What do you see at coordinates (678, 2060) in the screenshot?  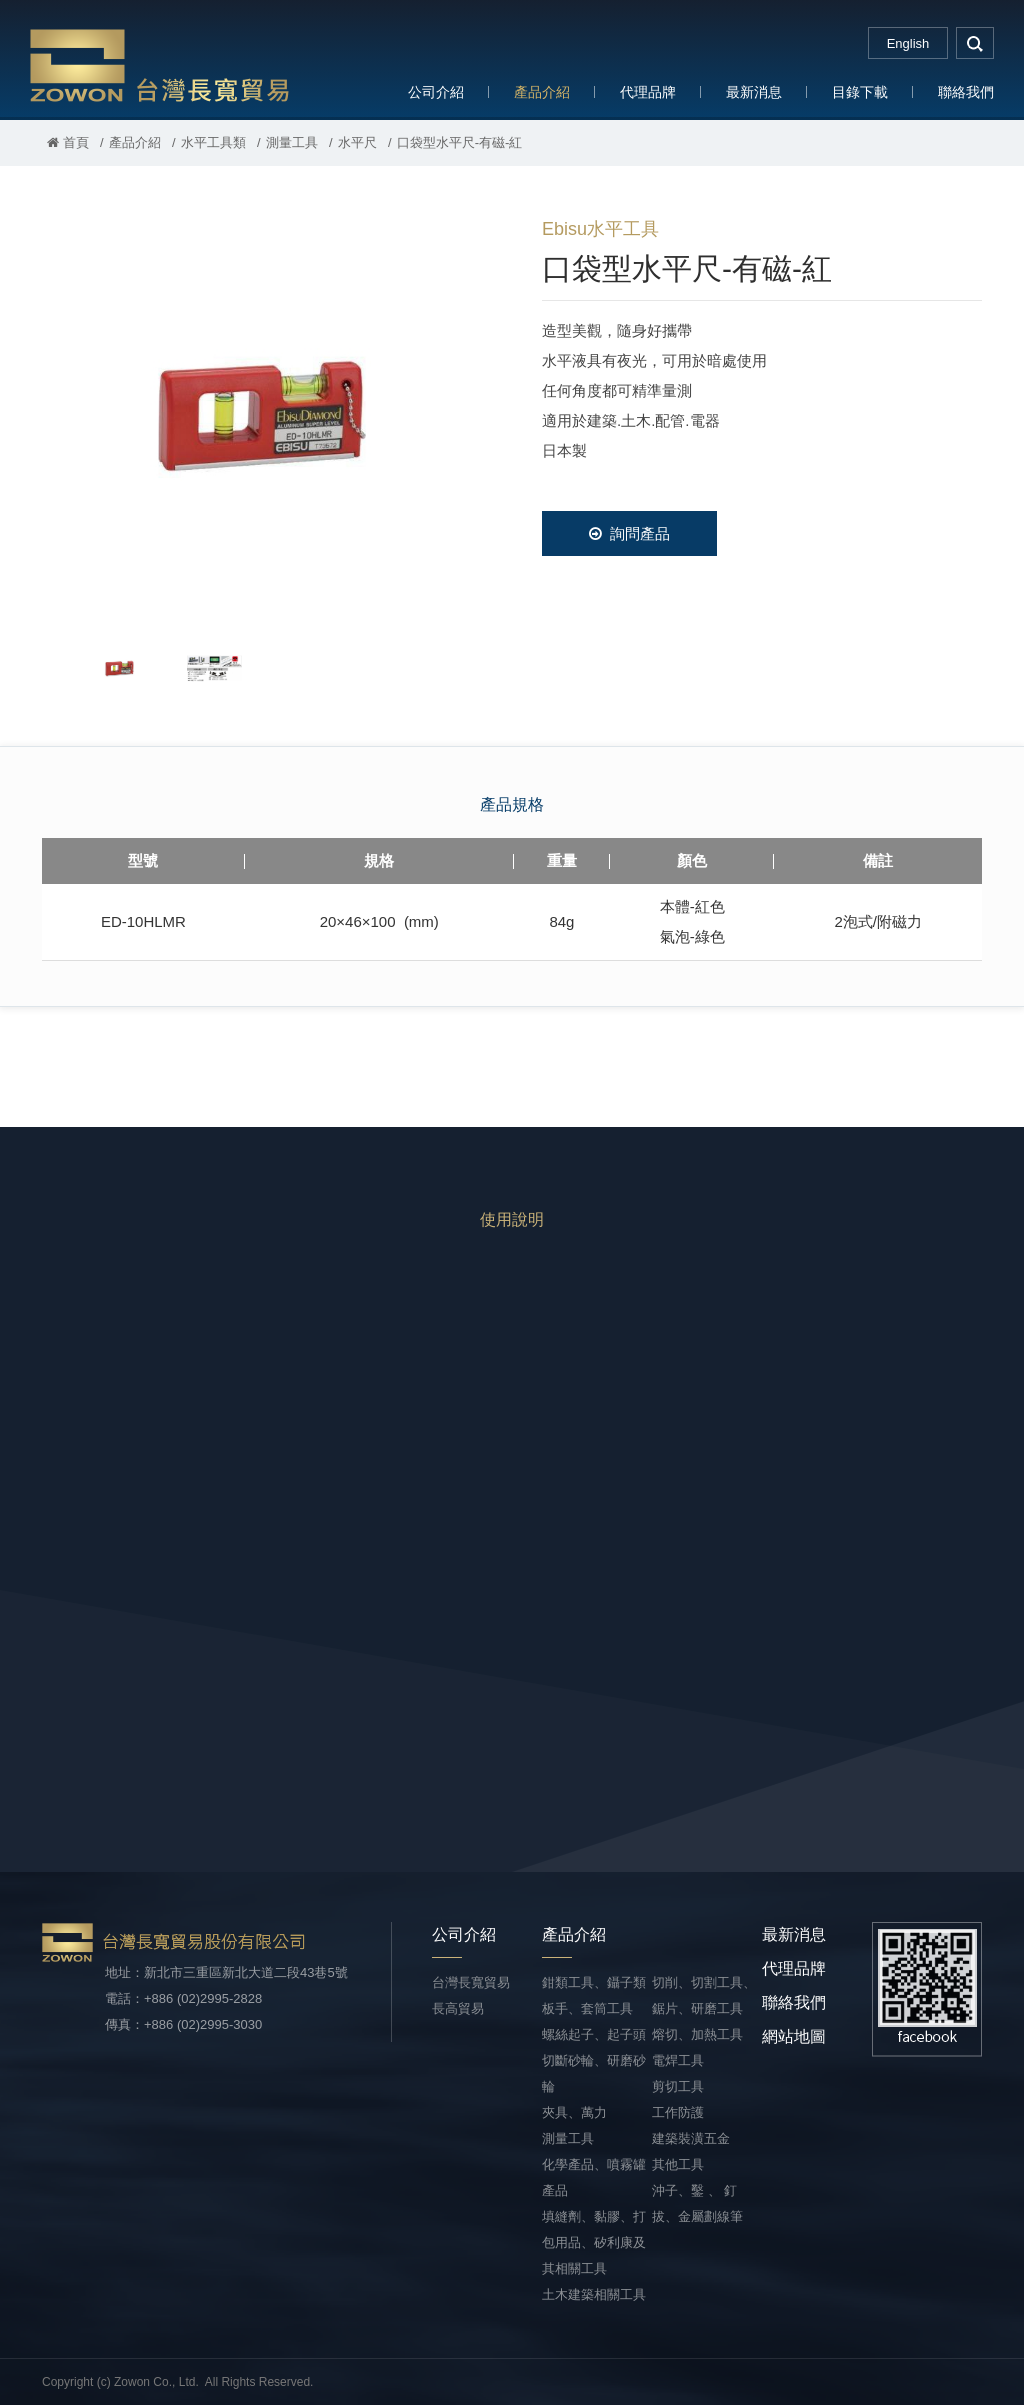 I see `電焊工具` at bounding box center [678, 2060].